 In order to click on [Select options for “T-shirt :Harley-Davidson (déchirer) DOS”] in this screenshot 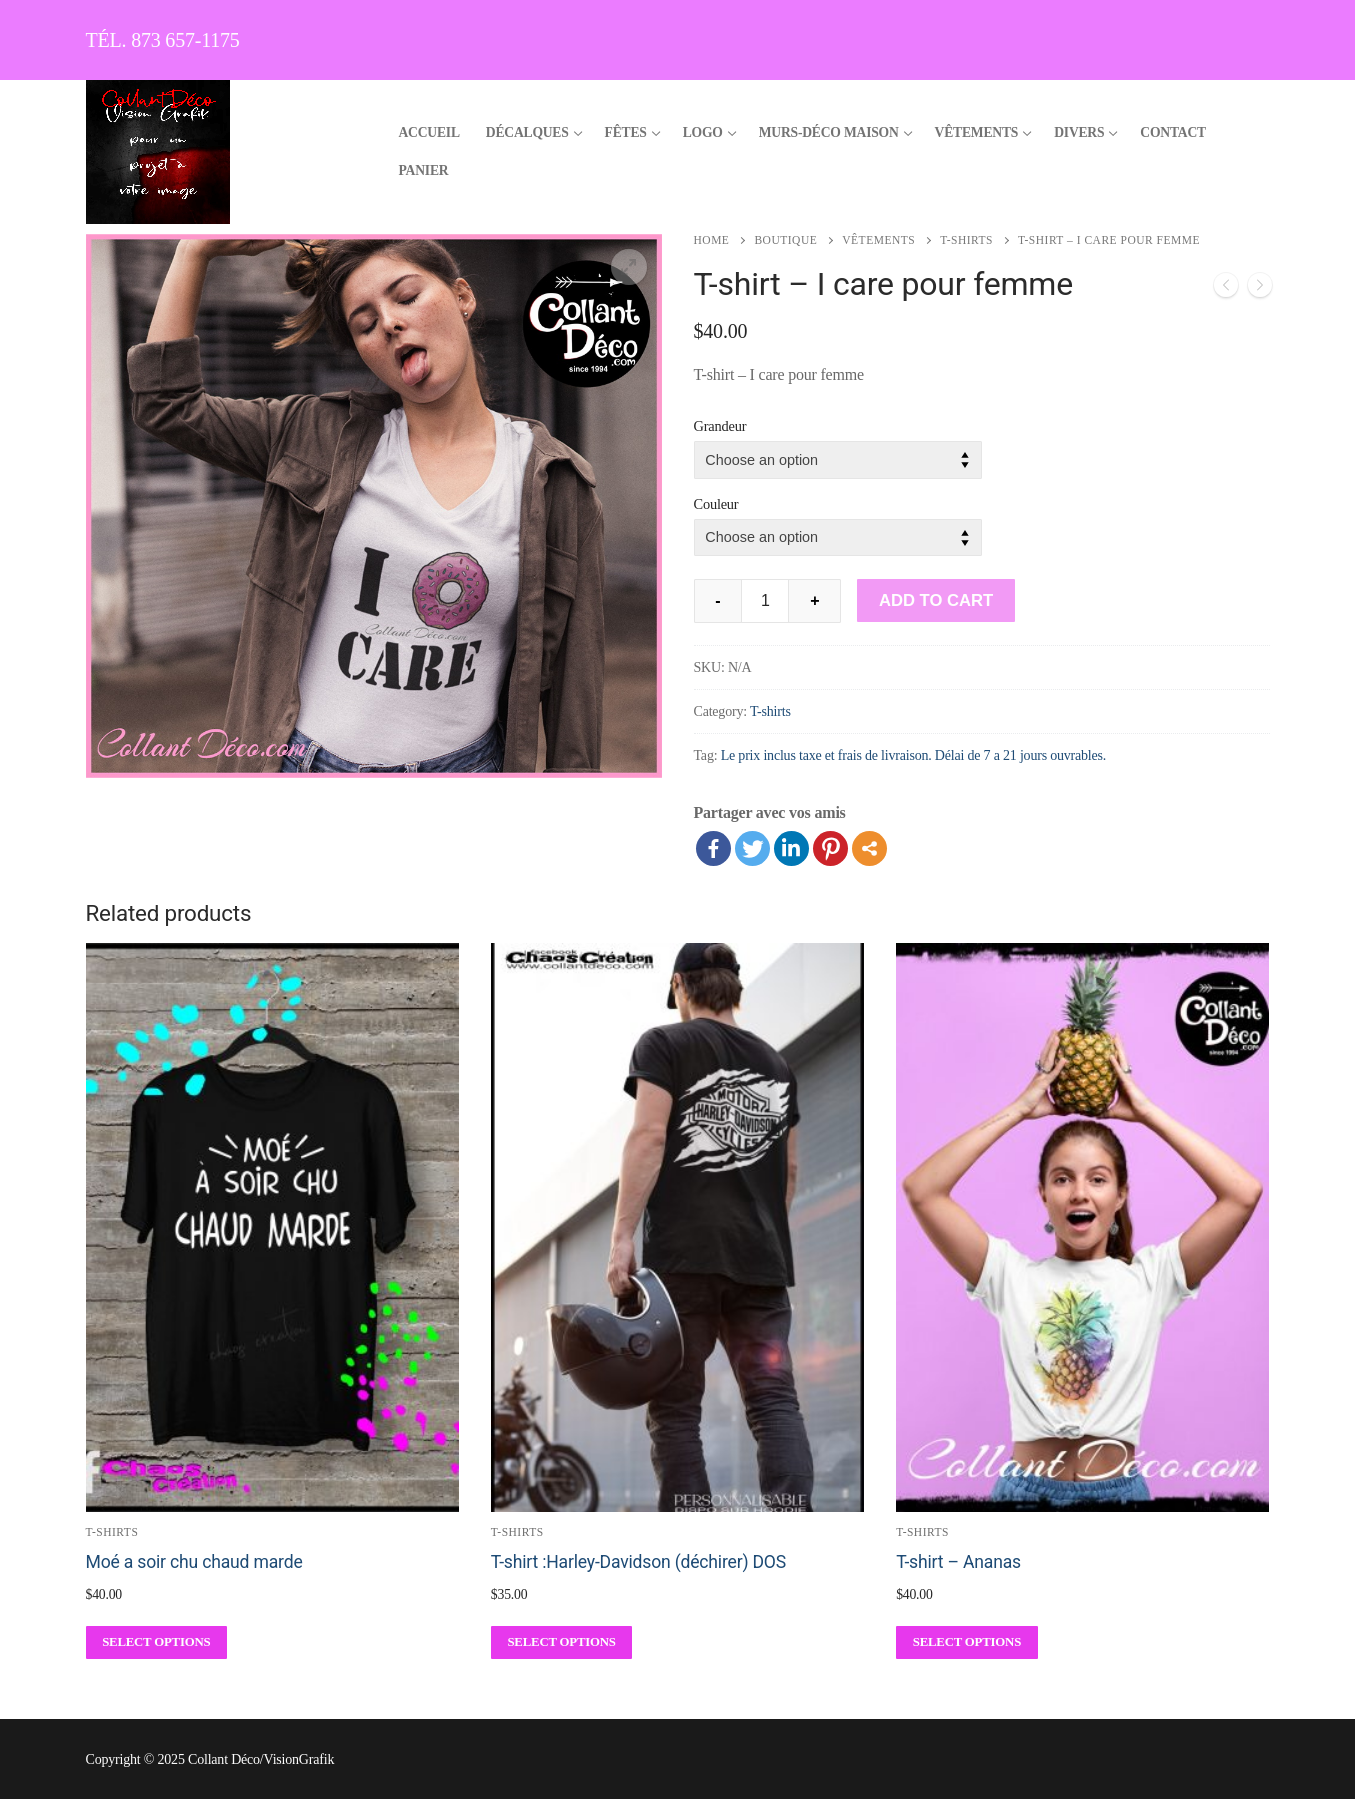, I will do `click(562, 1642)`.